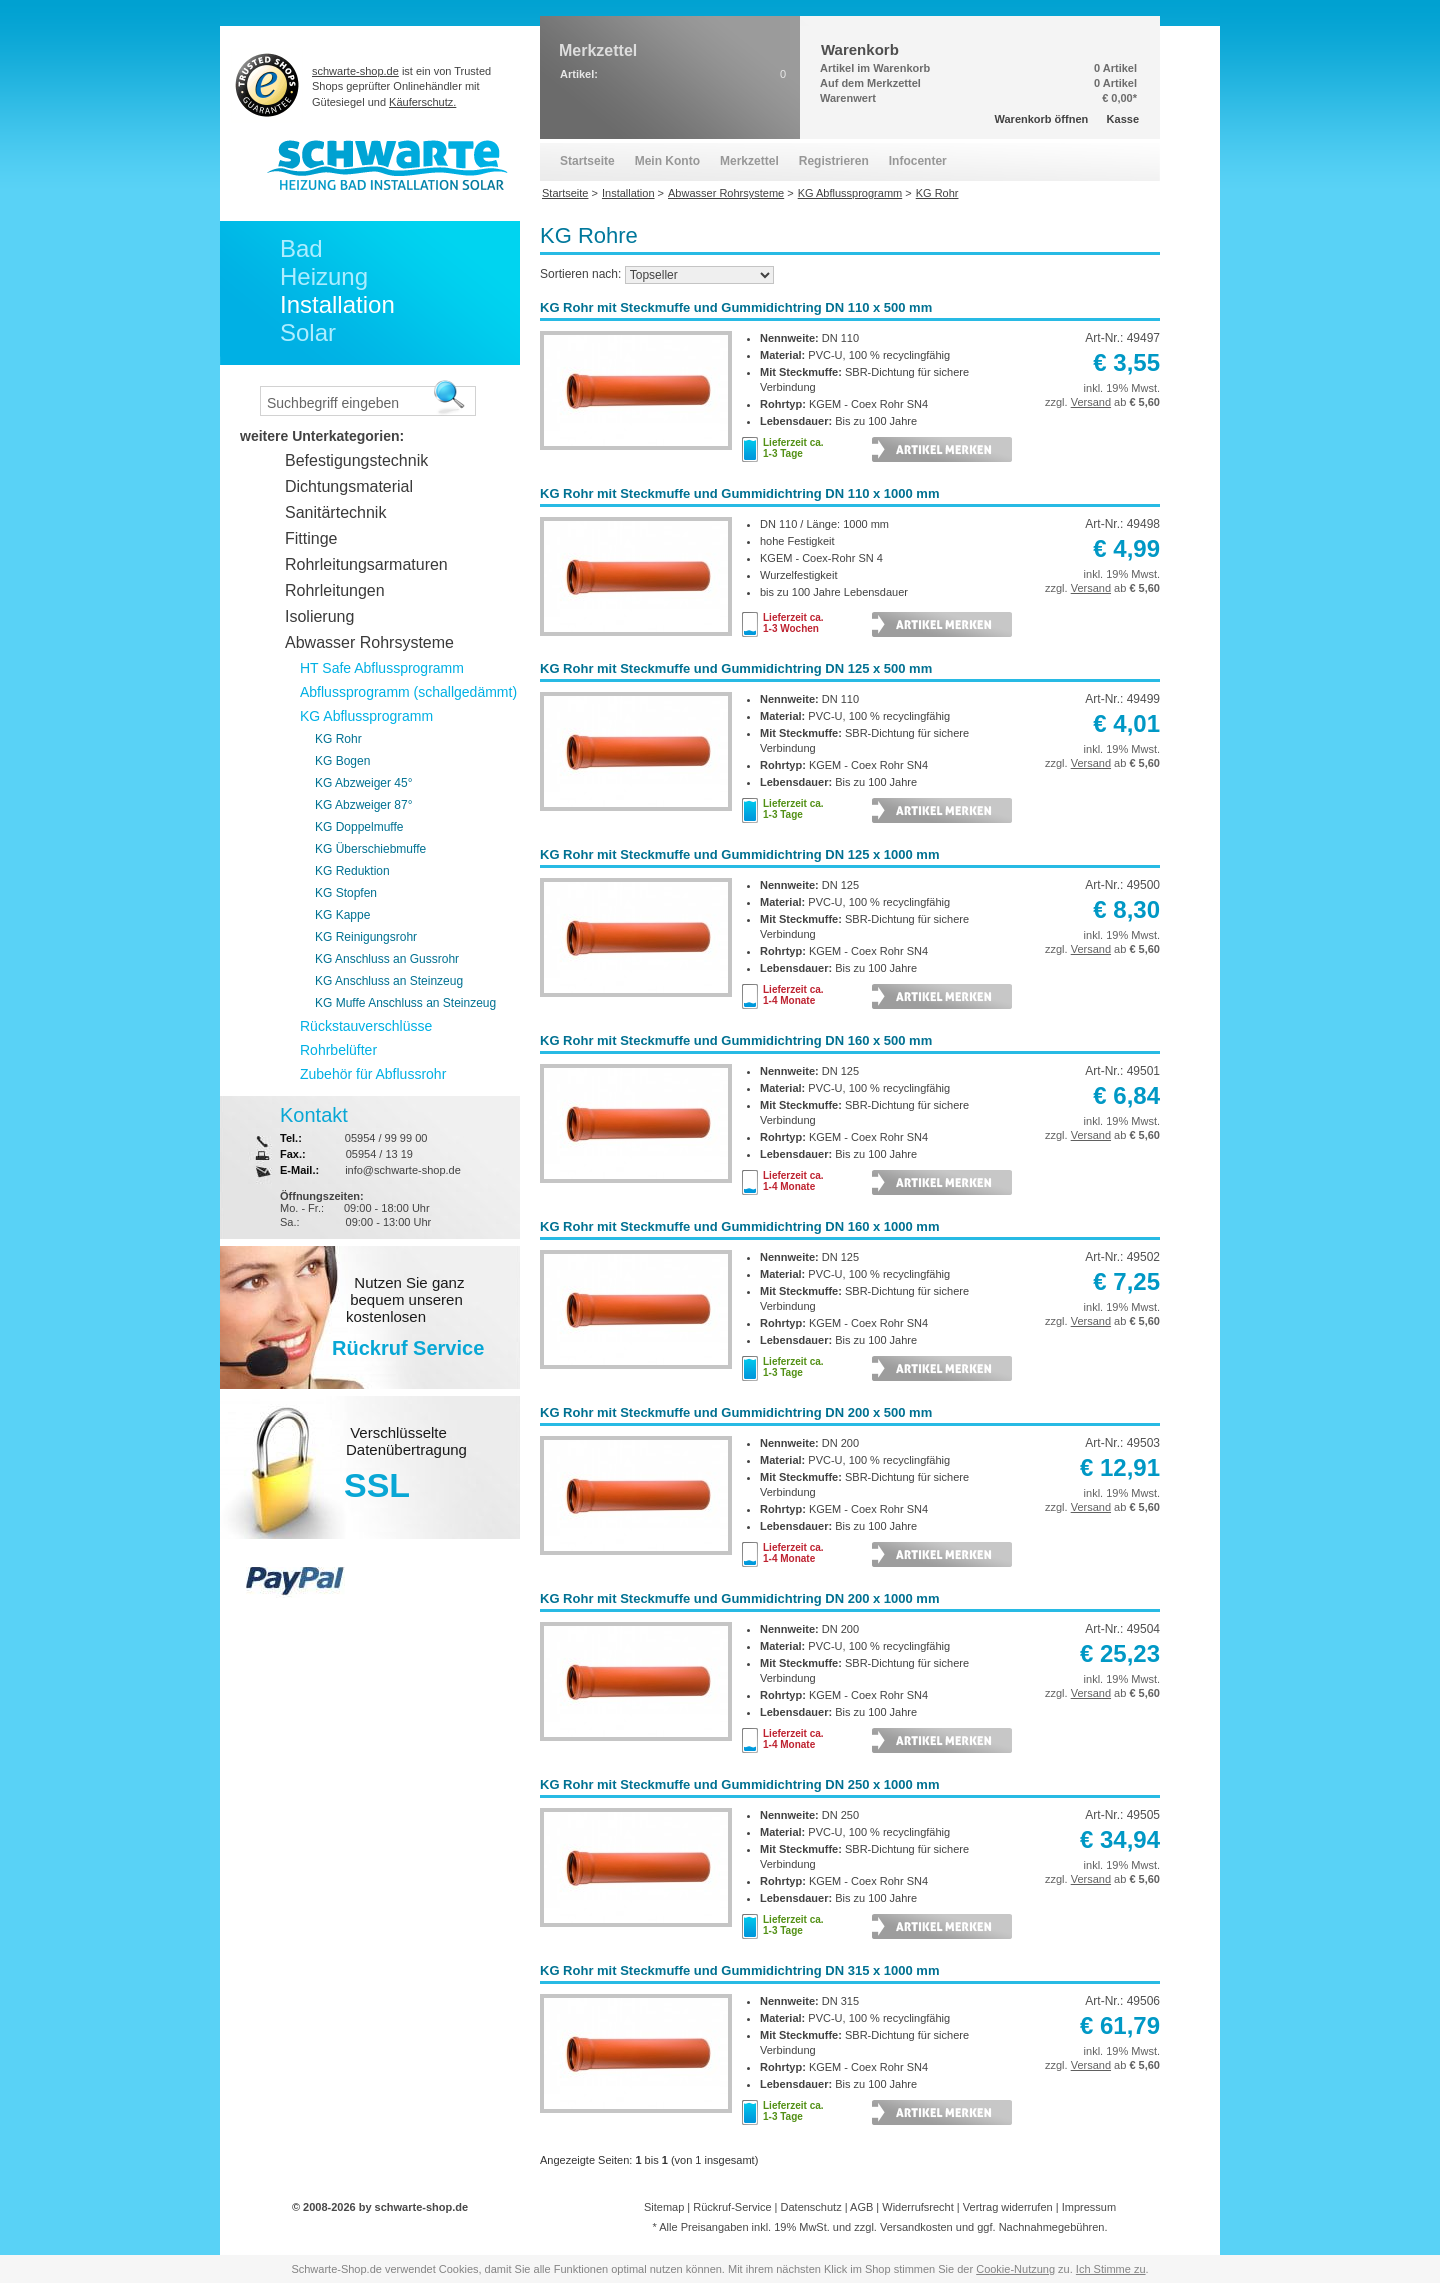 The image size is (1440, 2283). I want to click on KG Rohr mit Steckmuffe und Gummidichtring DN 200 x 500 mm, so click(736, 1412).